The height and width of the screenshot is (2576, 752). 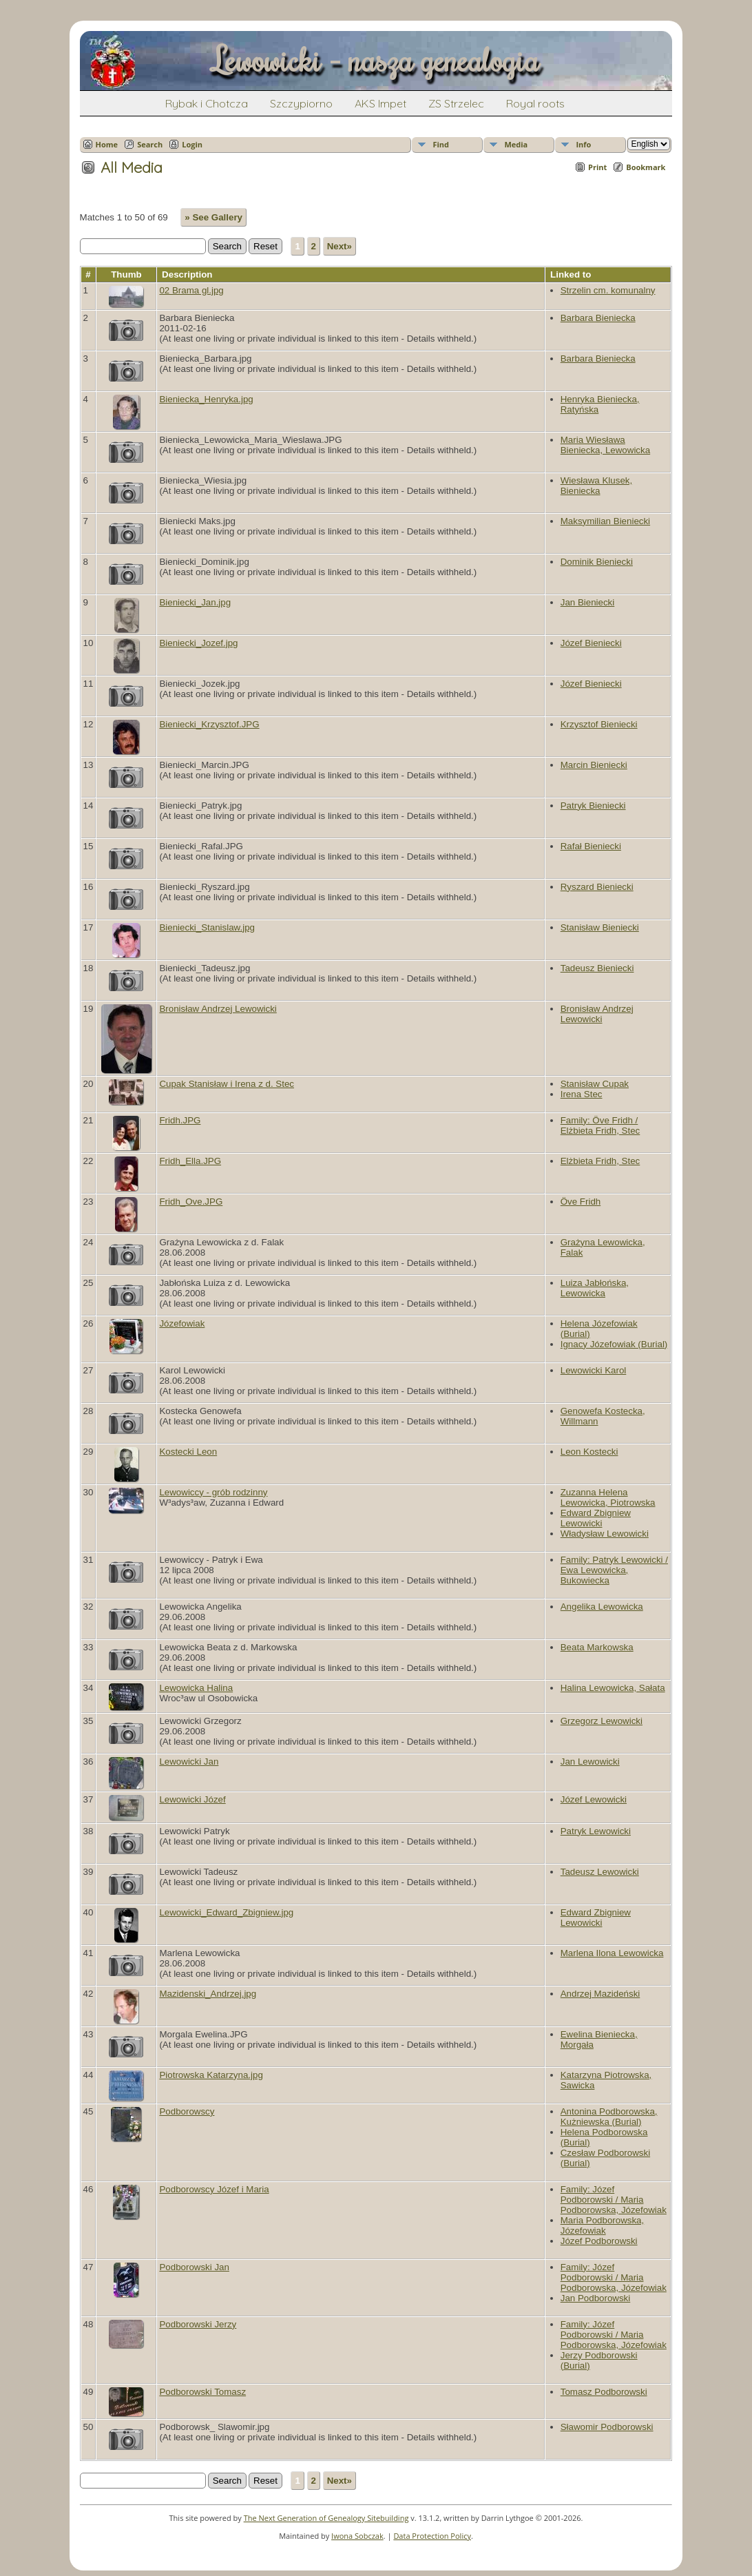 I want to click on Find, so click(x=440, y=144).